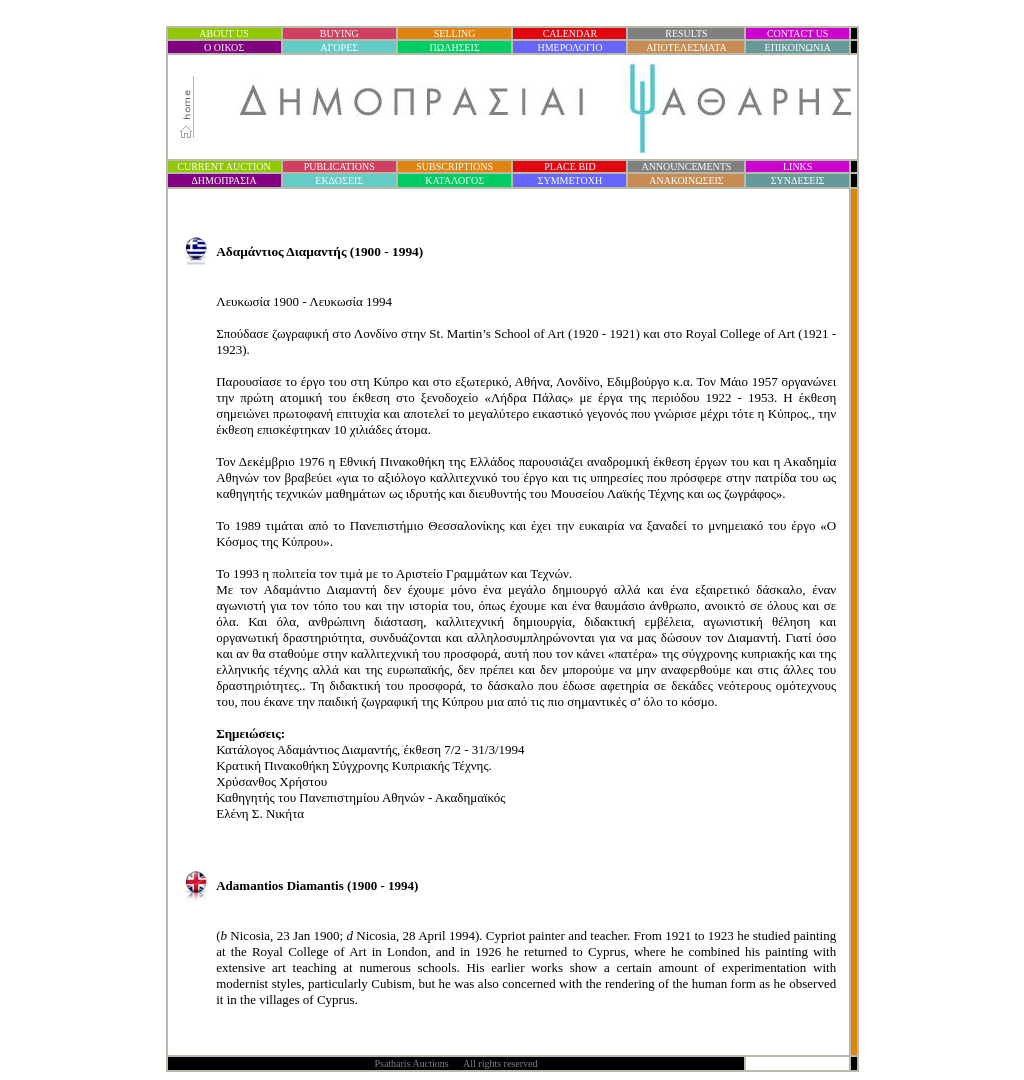 The image size is (1024, 1080). I want to click on LINKS, so click(797, 166).